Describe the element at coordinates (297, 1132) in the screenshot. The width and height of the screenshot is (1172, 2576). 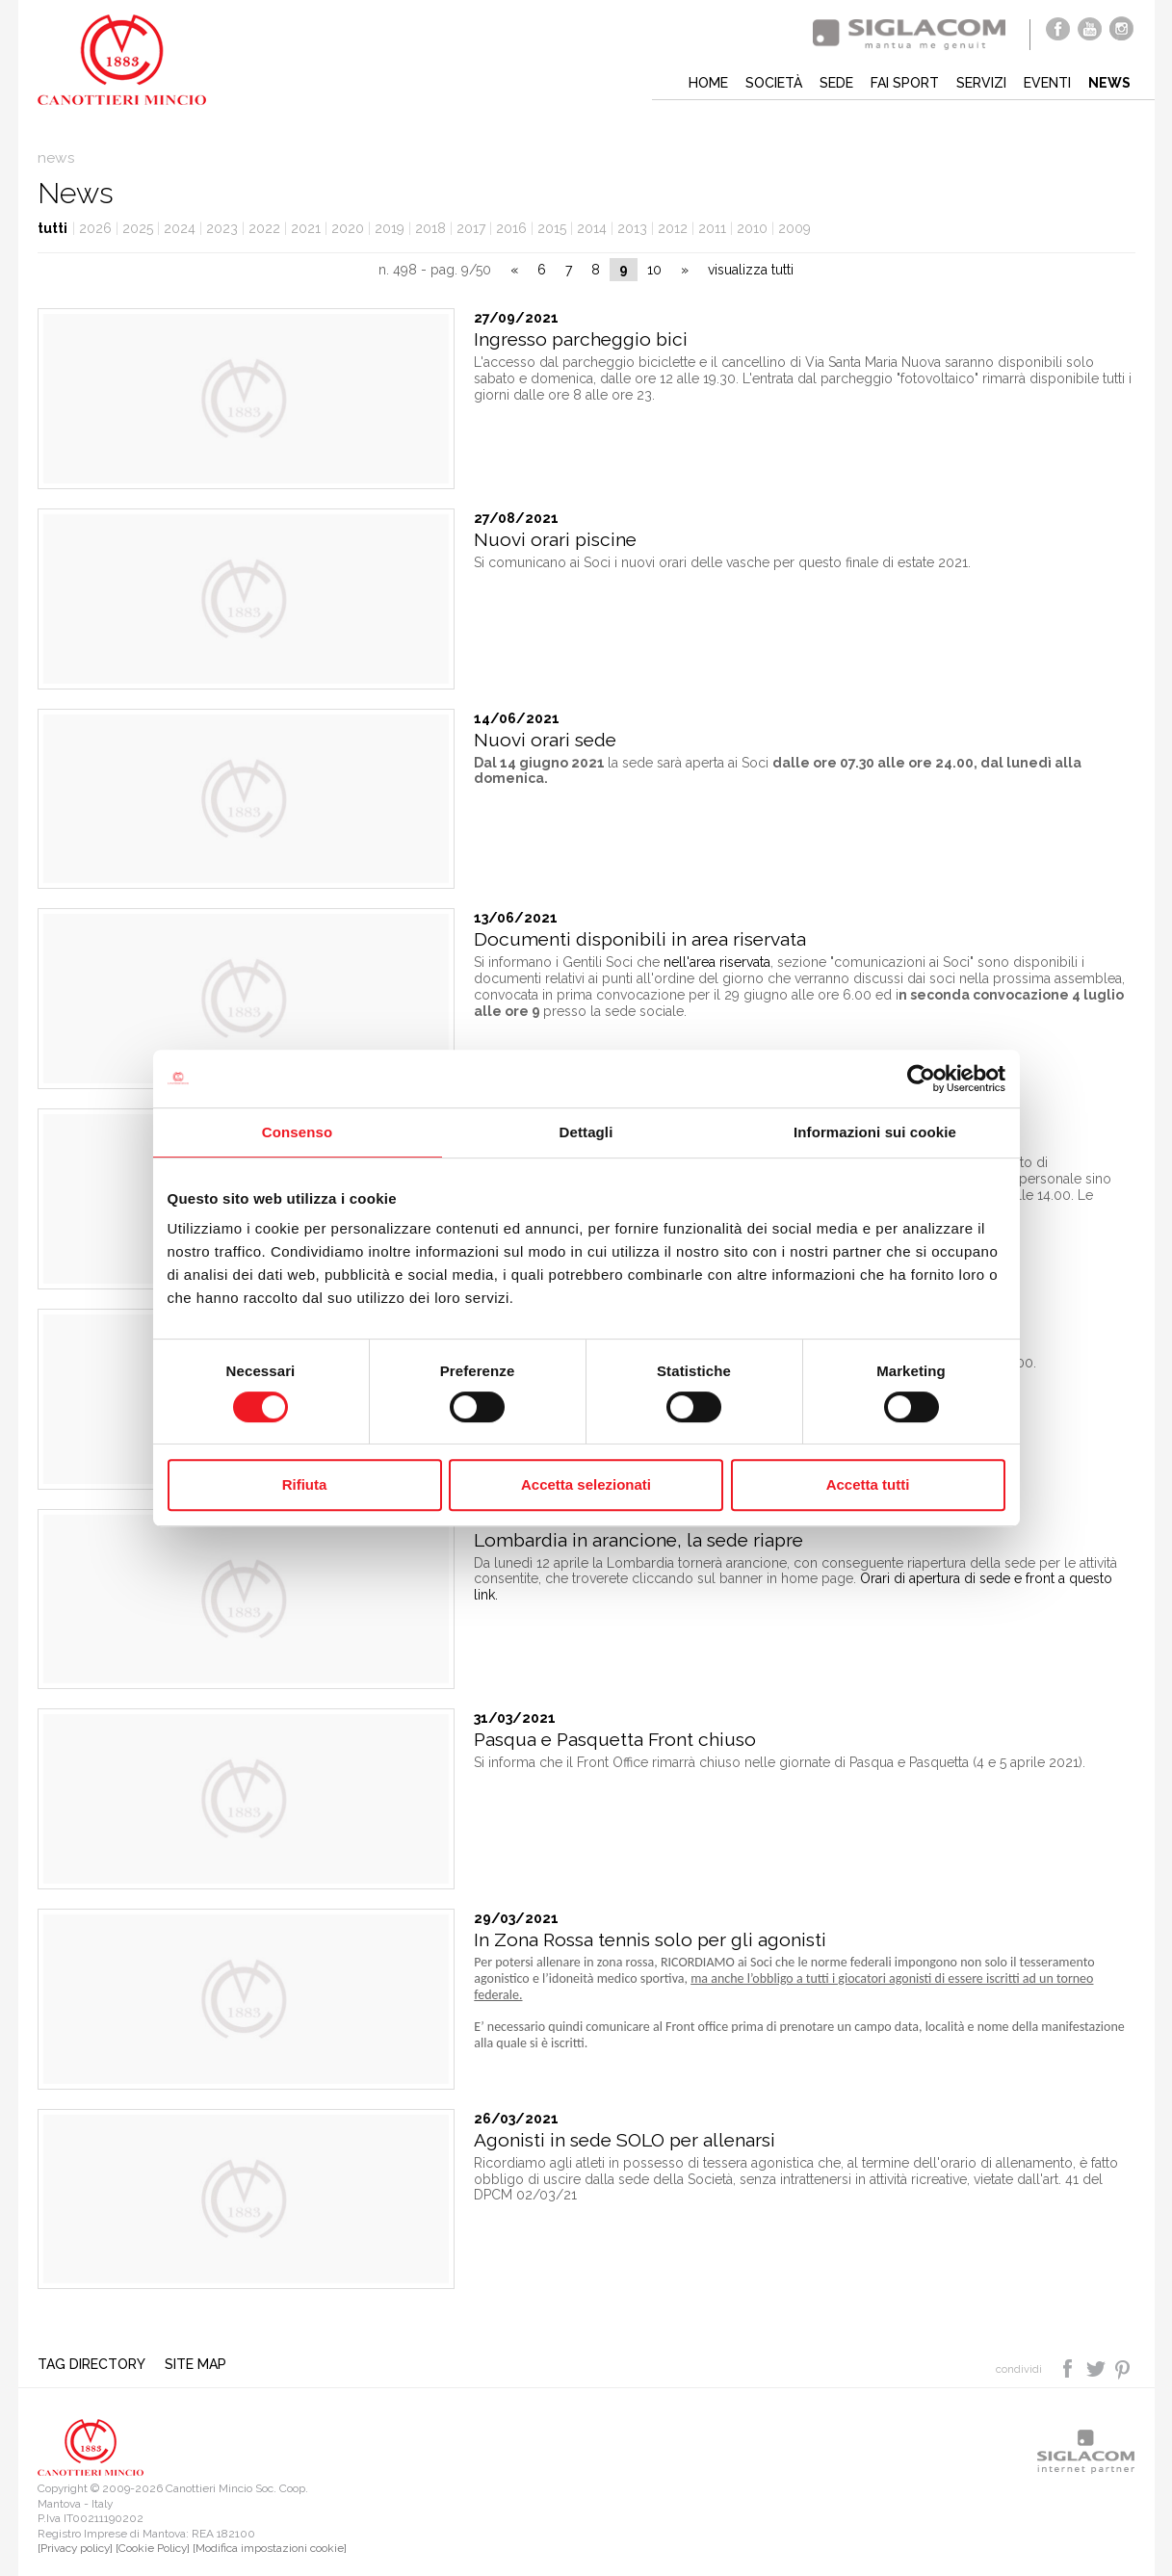
I see `Consenso [tab]` at that location.